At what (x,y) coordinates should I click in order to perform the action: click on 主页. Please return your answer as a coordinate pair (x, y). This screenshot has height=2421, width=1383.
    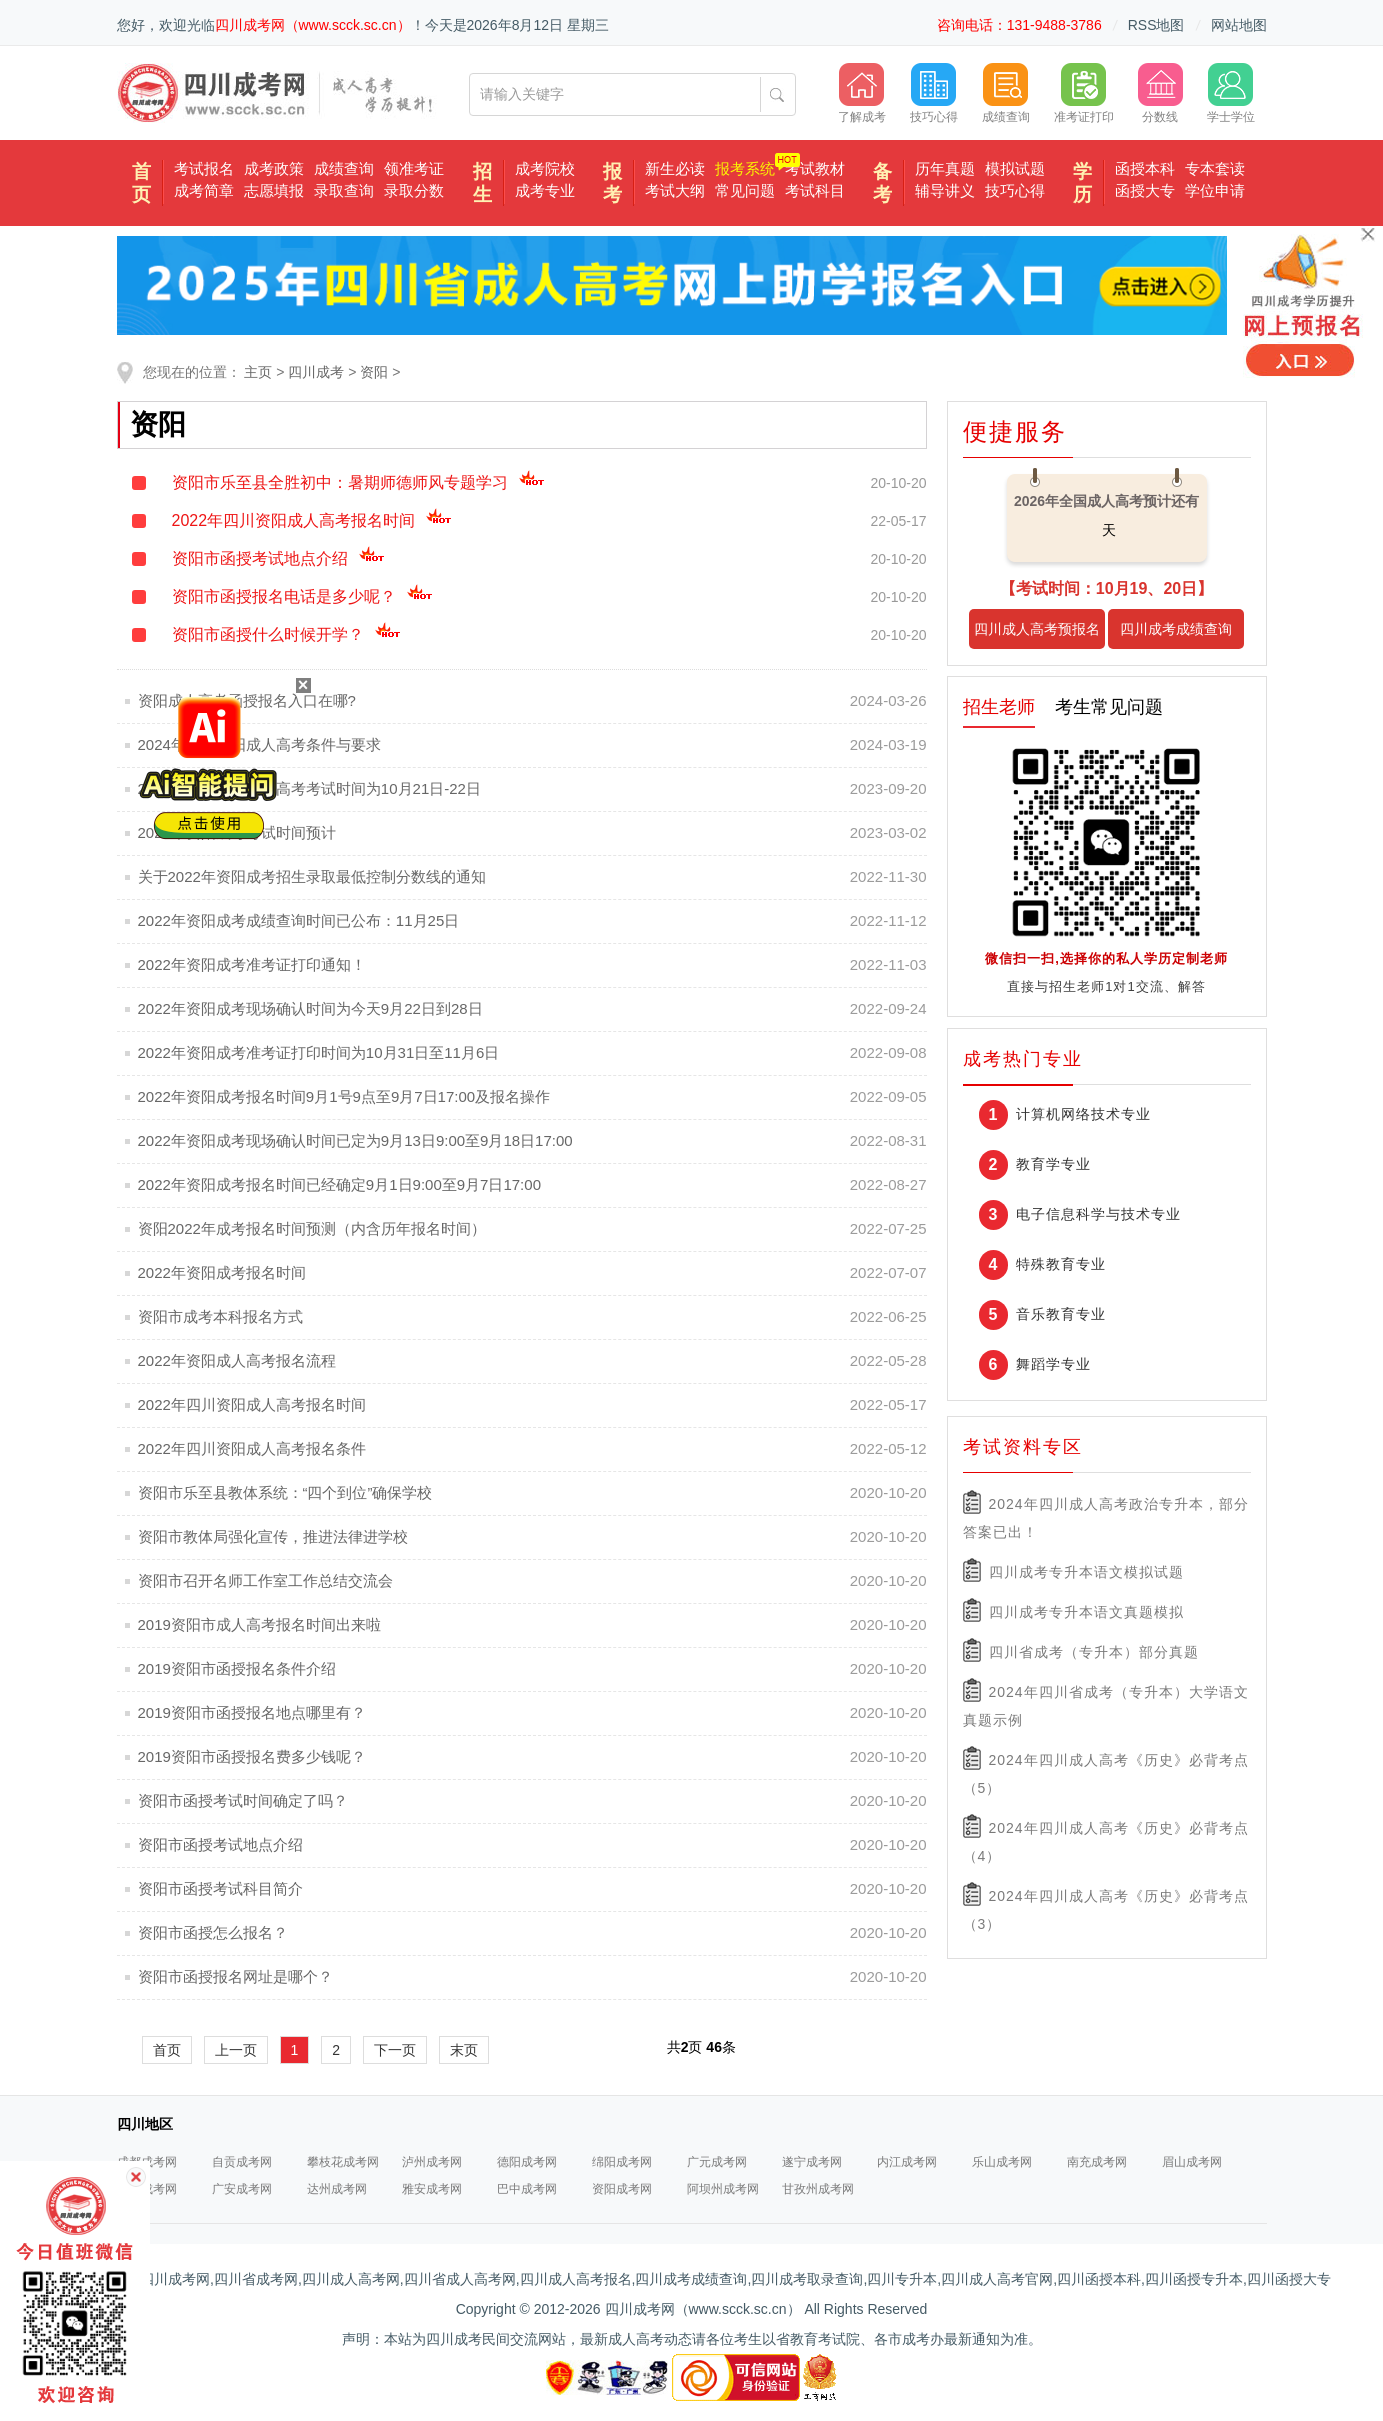
    Looking at the image, I should click on (258, 372).